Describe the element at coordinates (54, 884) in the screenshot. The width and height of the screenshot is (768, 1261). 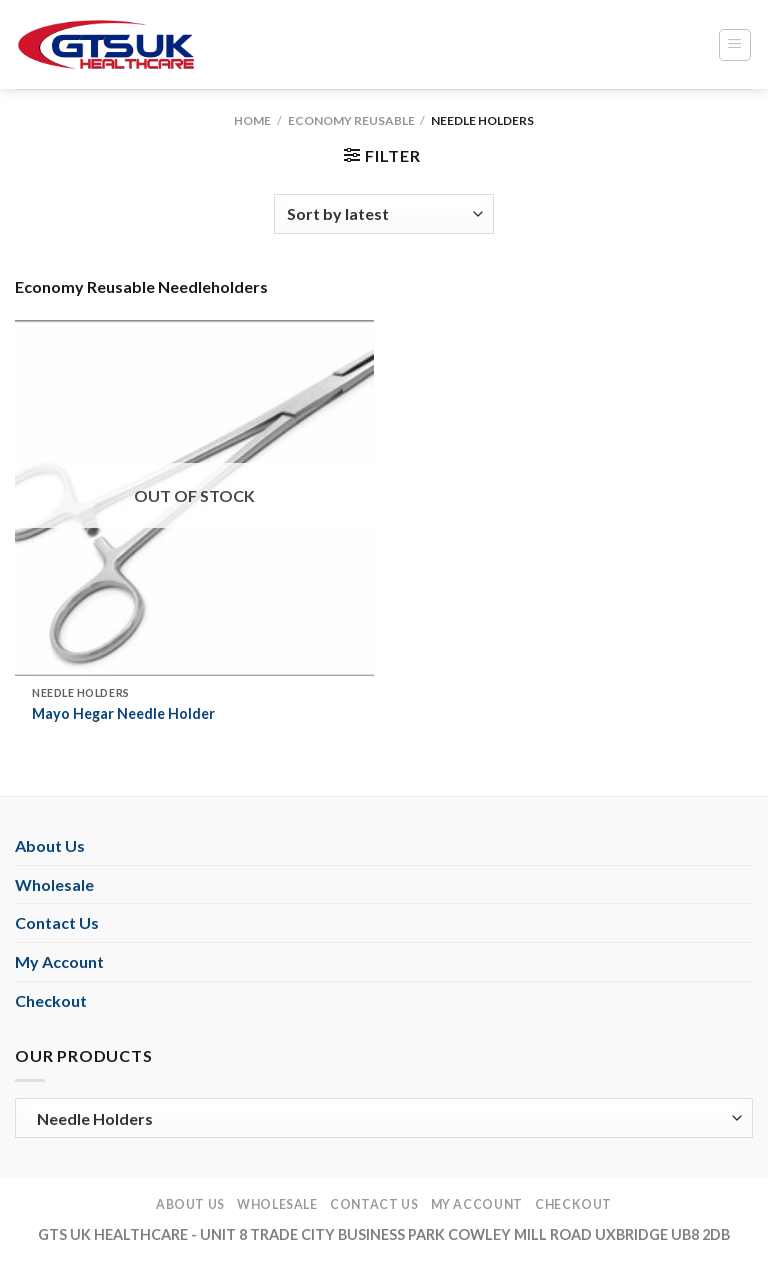
I see `Wholesale` at that location.